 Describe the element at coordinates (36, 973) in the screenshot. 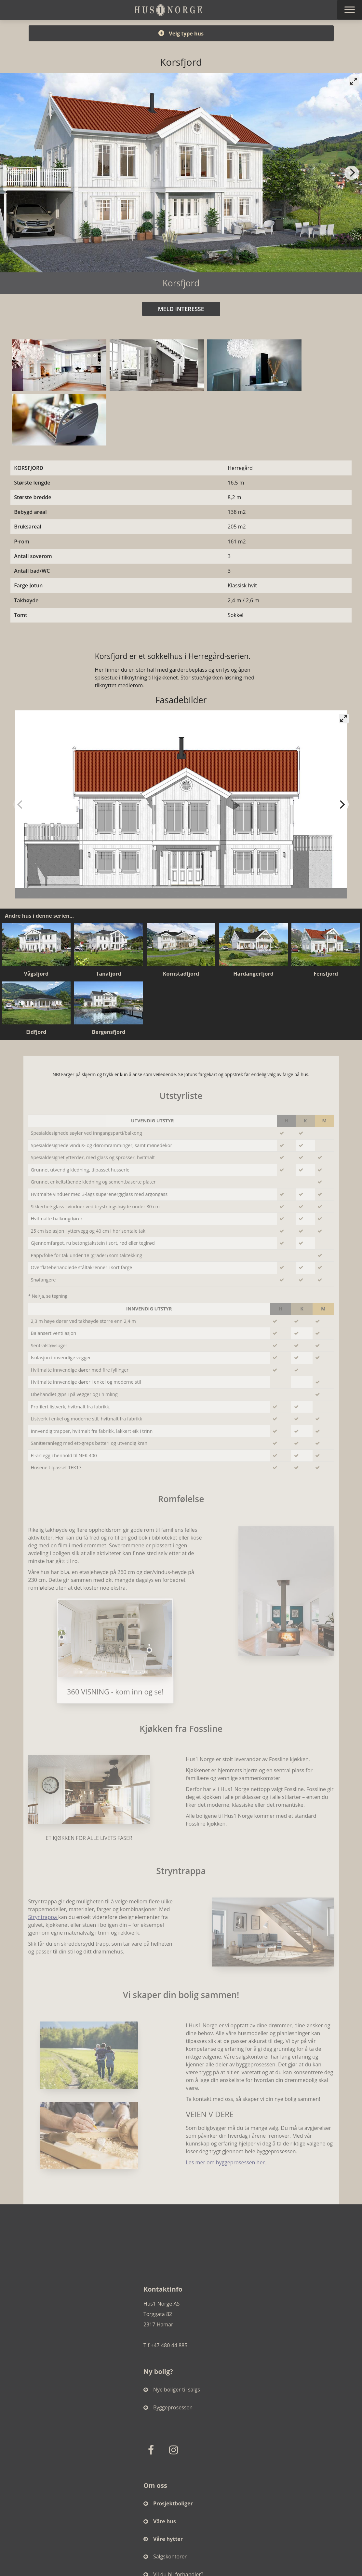

I see `Vågsfjord` at that location.